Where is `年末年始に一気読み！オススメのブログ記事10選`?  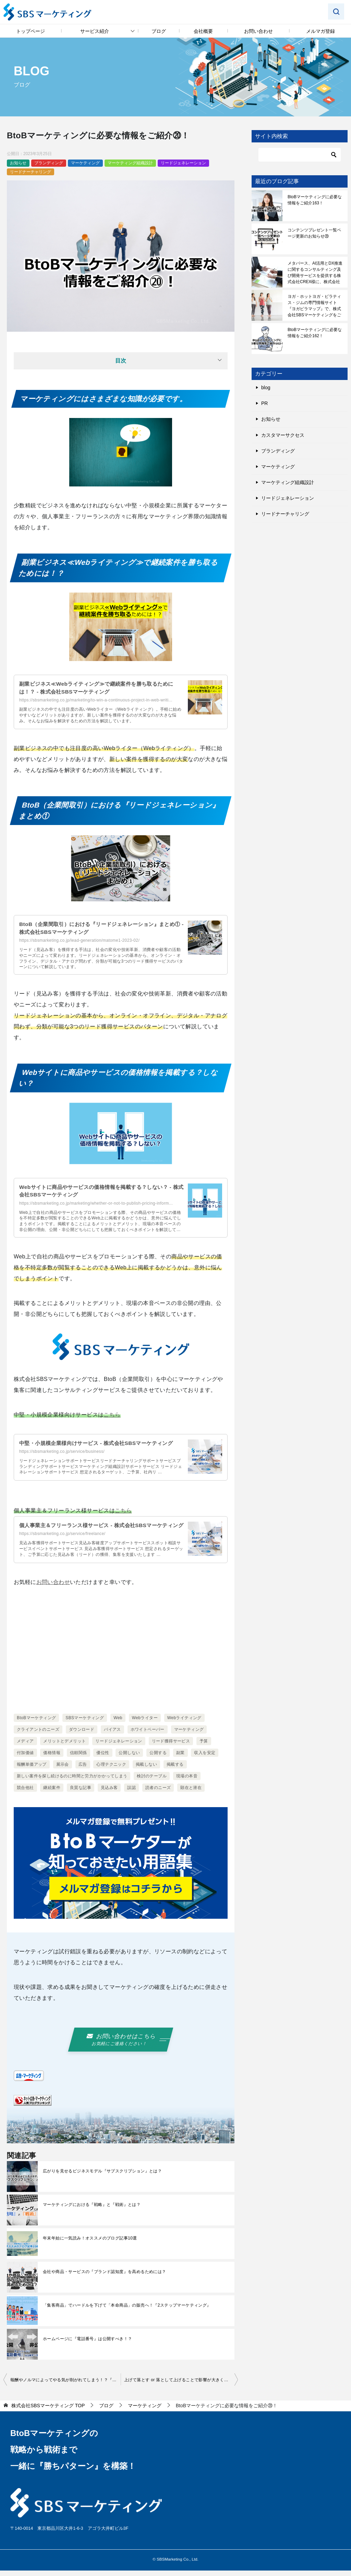 年末年始に一気読み！オススメのブログ記事10選 is located at coordinates (90, 2244).